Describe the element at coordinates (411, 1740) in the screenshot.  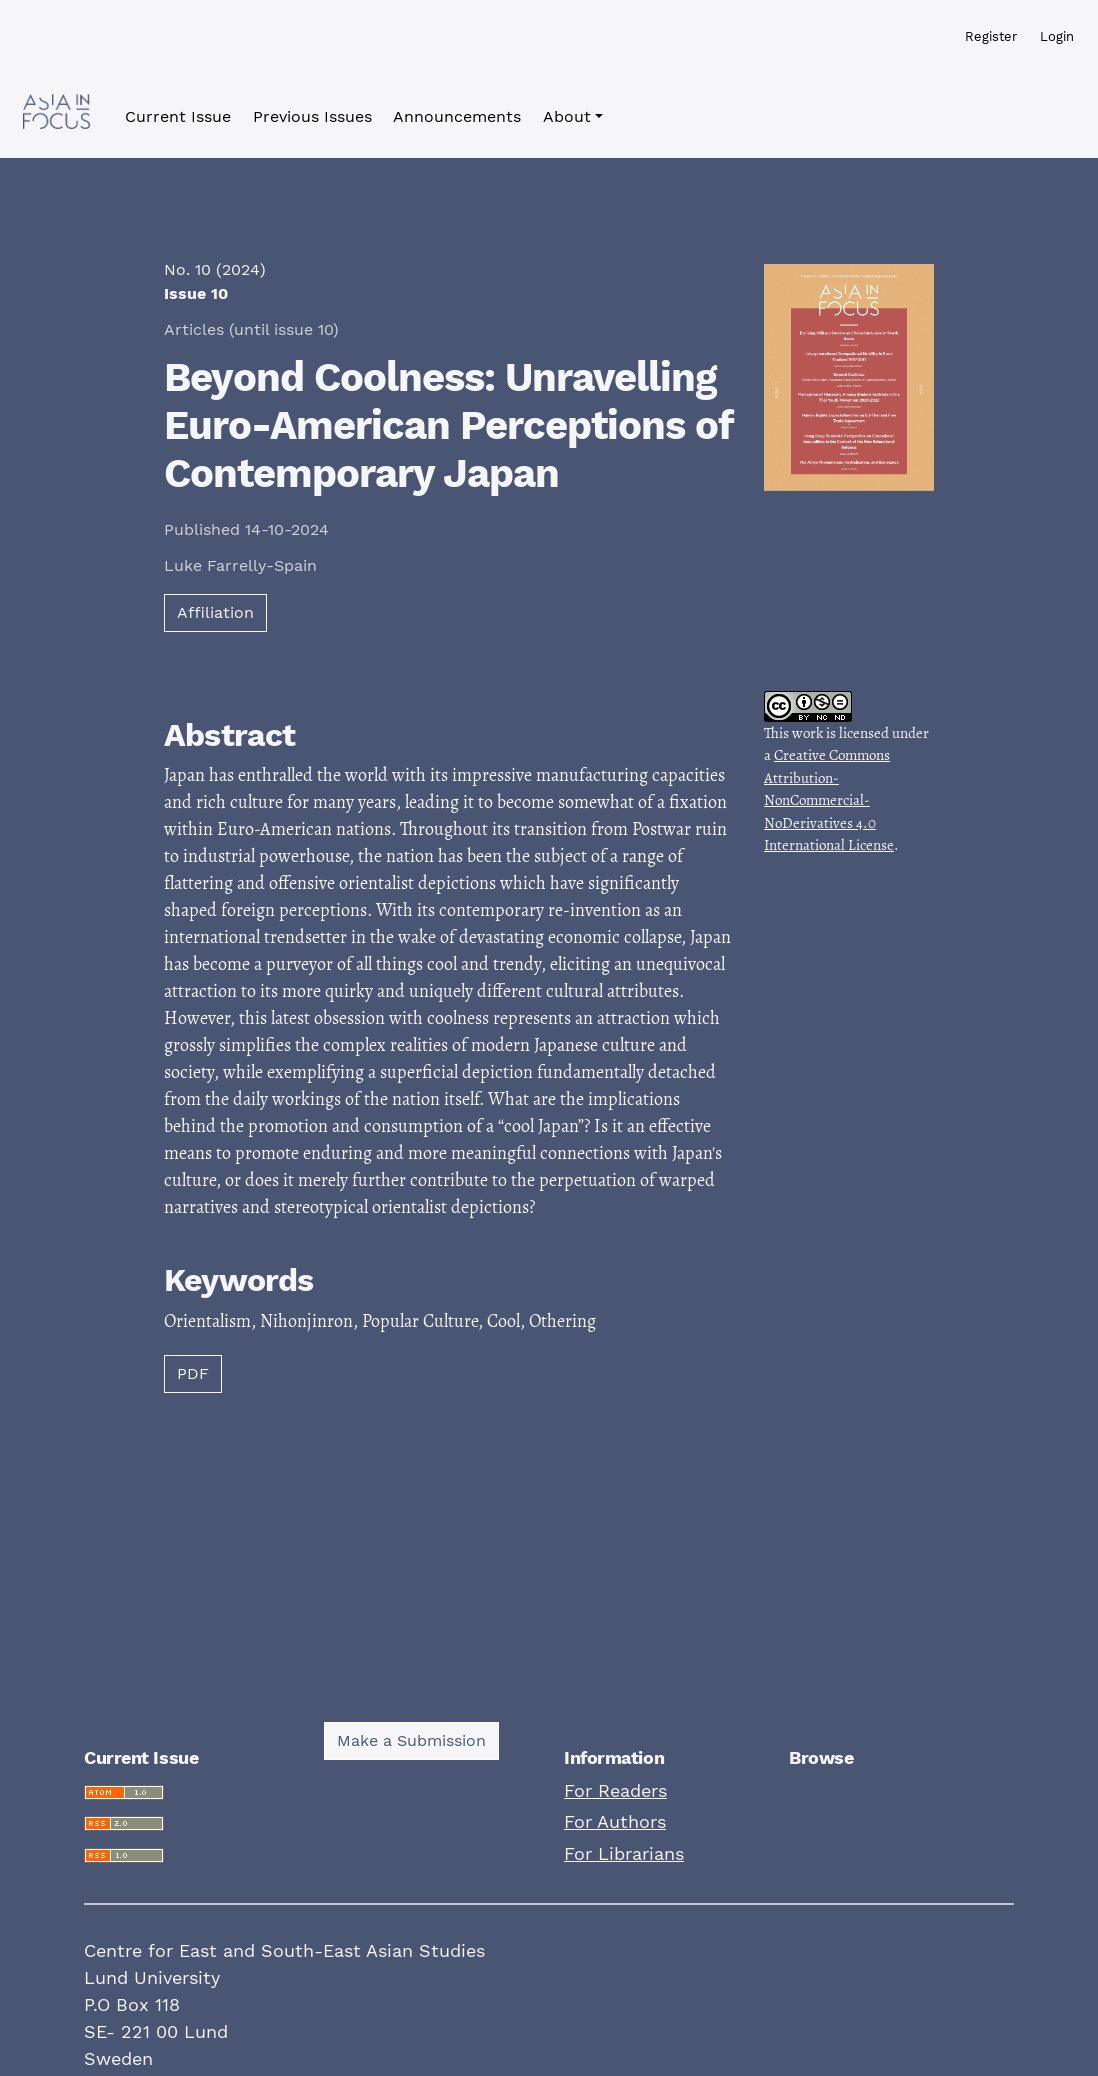
I see `Make a Submission` at that location.